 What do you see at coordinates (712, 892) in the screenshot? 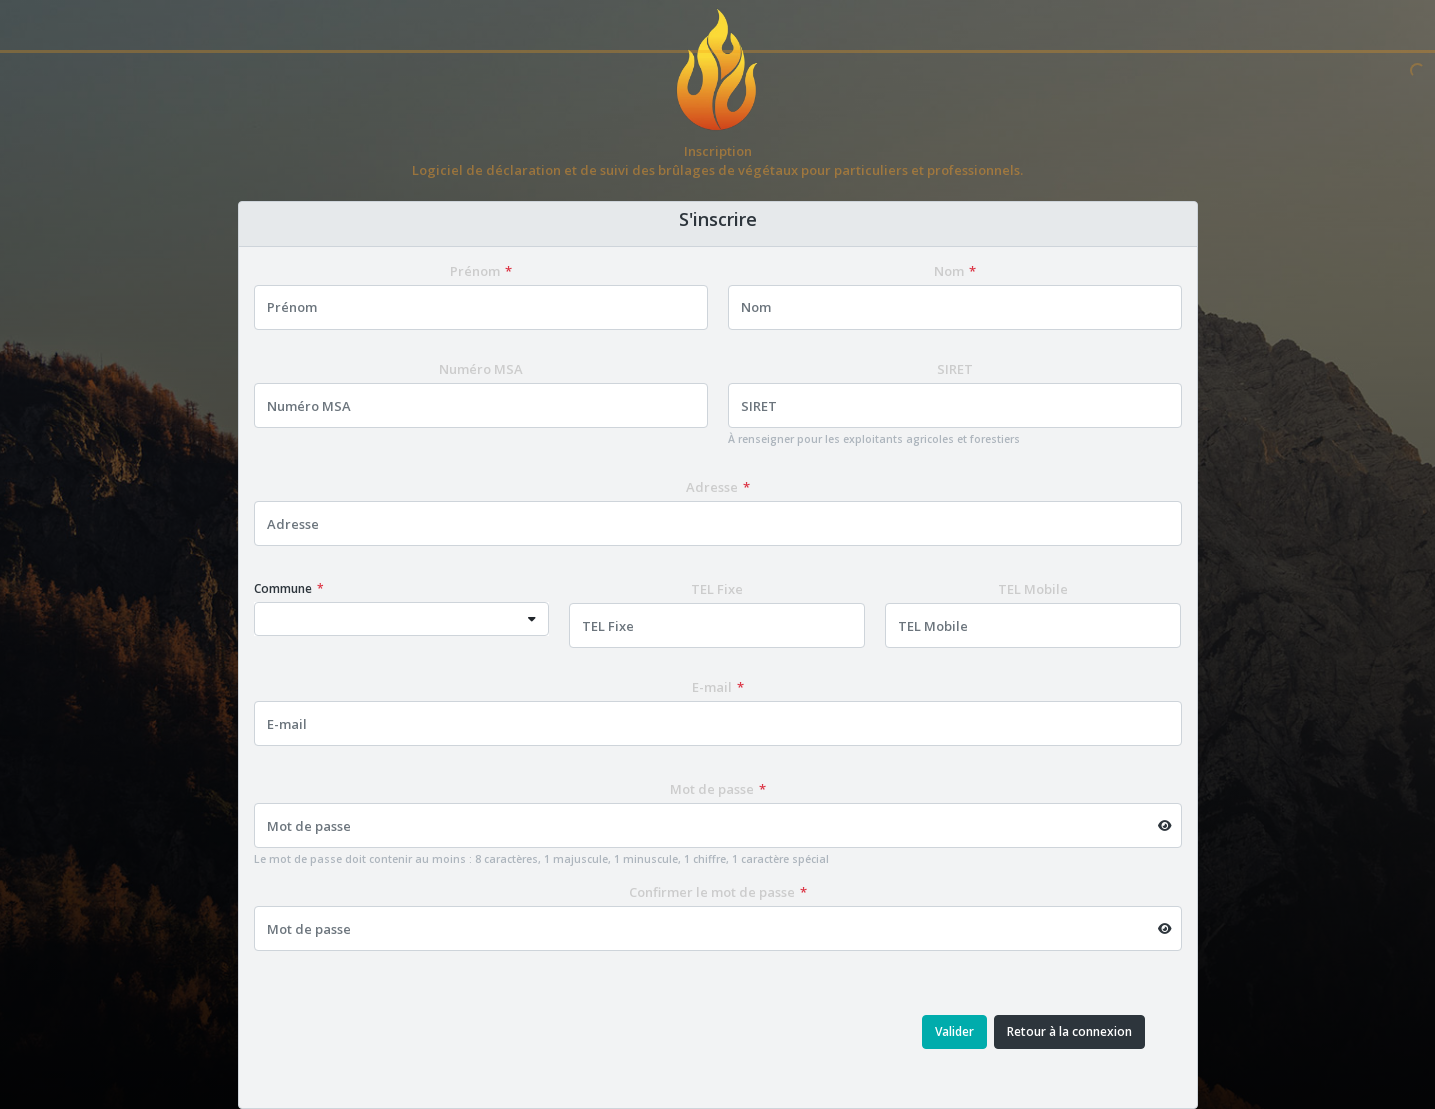
I see `Confirmer le mot de passe` at bounding box center [712, 892].